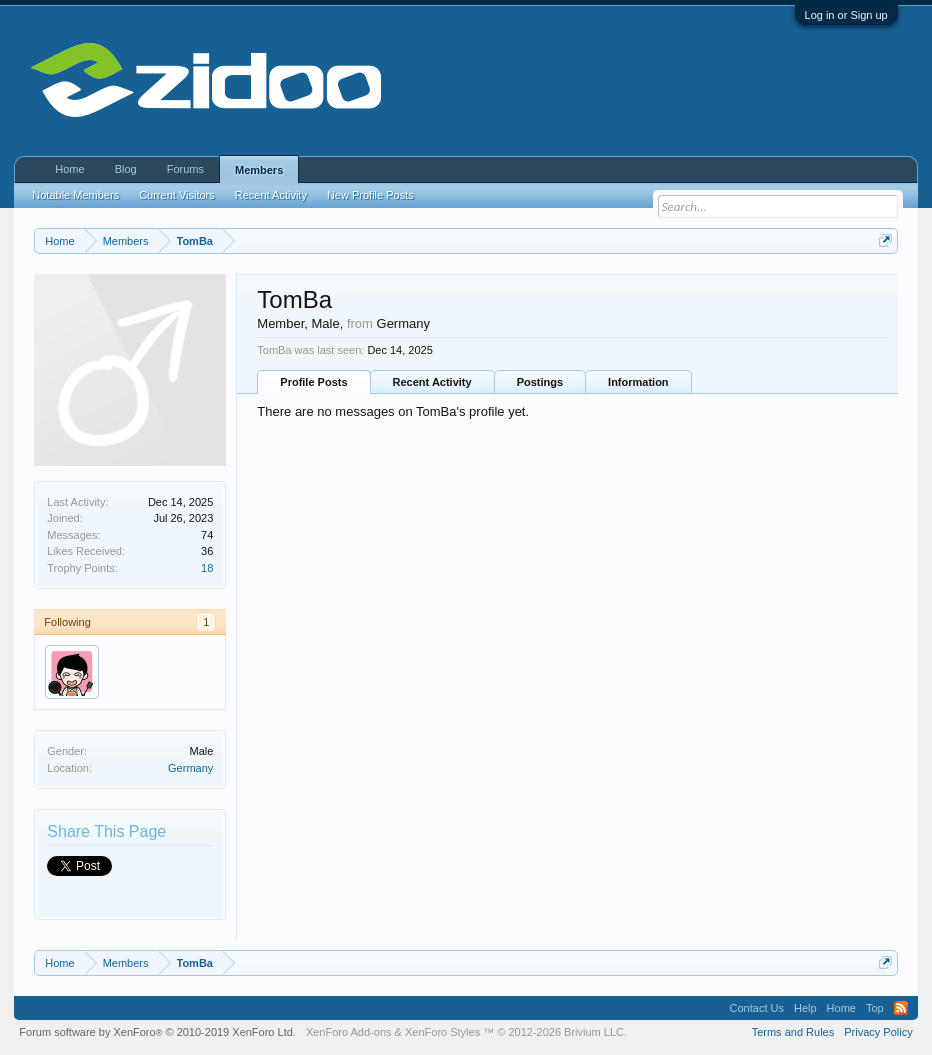  What do you see at coordinates (805, 1008) in the screenshot?
I see `Help` at bounding box center [805, 1008].